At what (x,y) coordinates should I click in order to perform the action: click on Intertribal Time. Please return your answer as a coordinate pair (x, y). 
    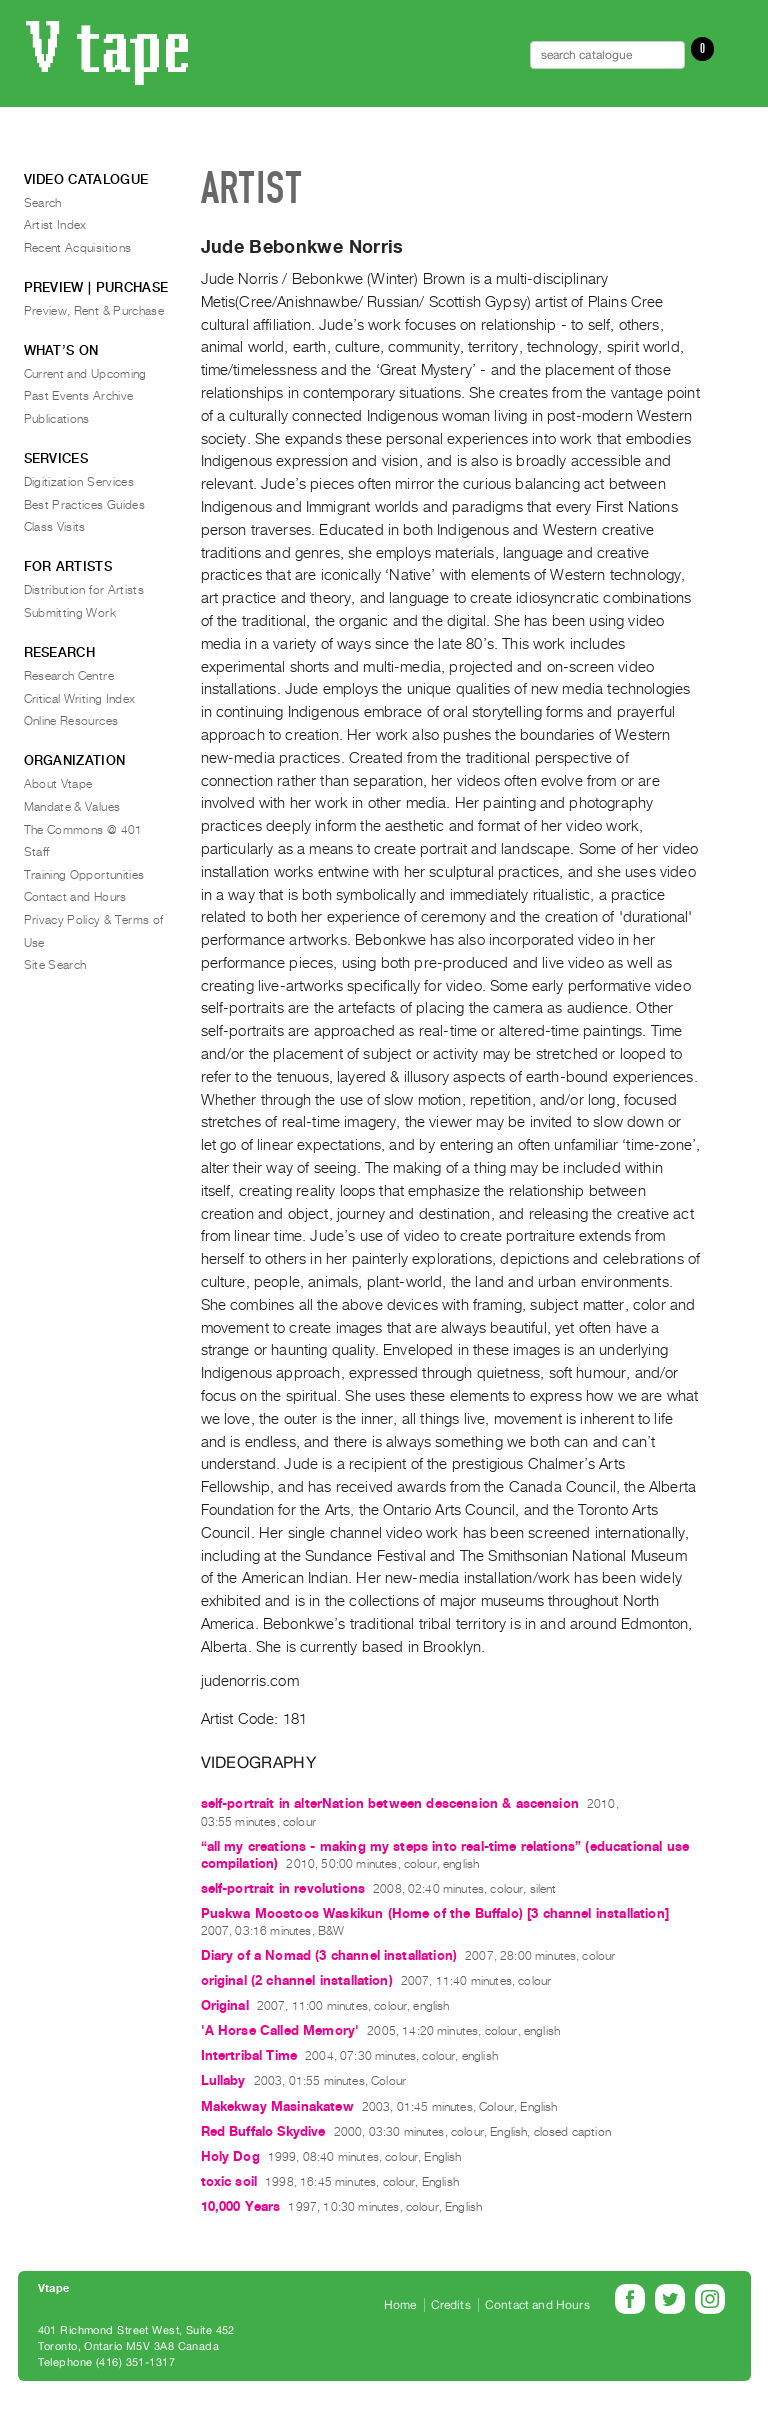
    Looking at the image, I should click on (249, 2055).